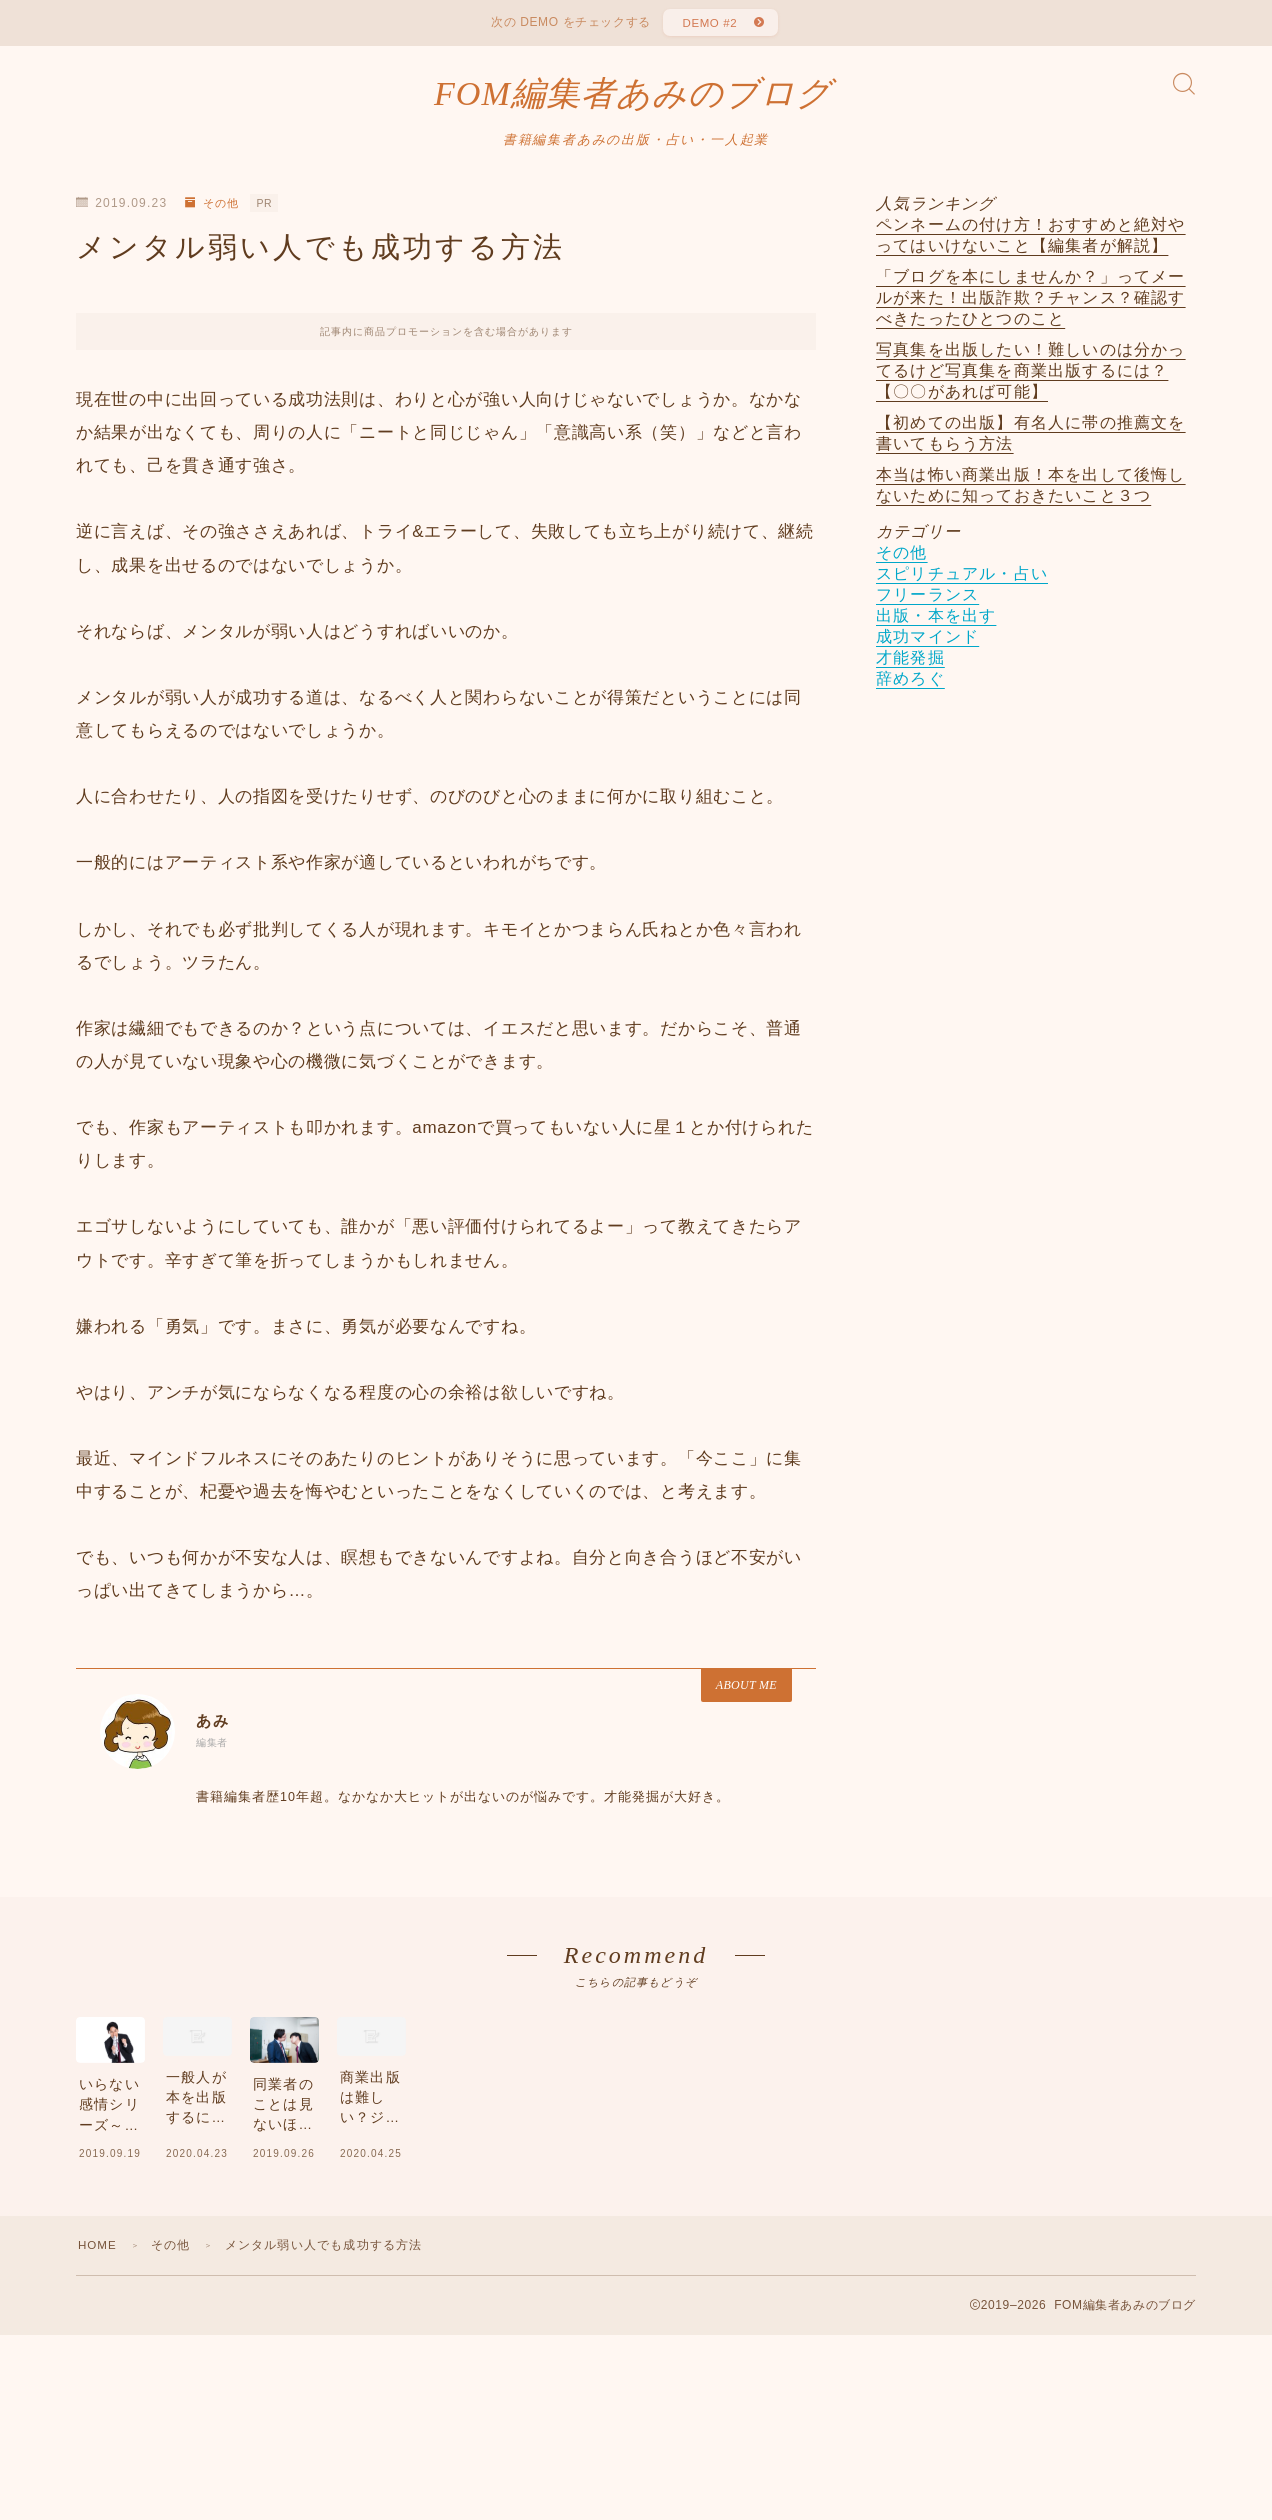 The width and height of the screenshot is (1272, 2520). Describe the element at coordinates (632, 100) in the screenshot. I see `FOM編集者あみのブログ` at that location.